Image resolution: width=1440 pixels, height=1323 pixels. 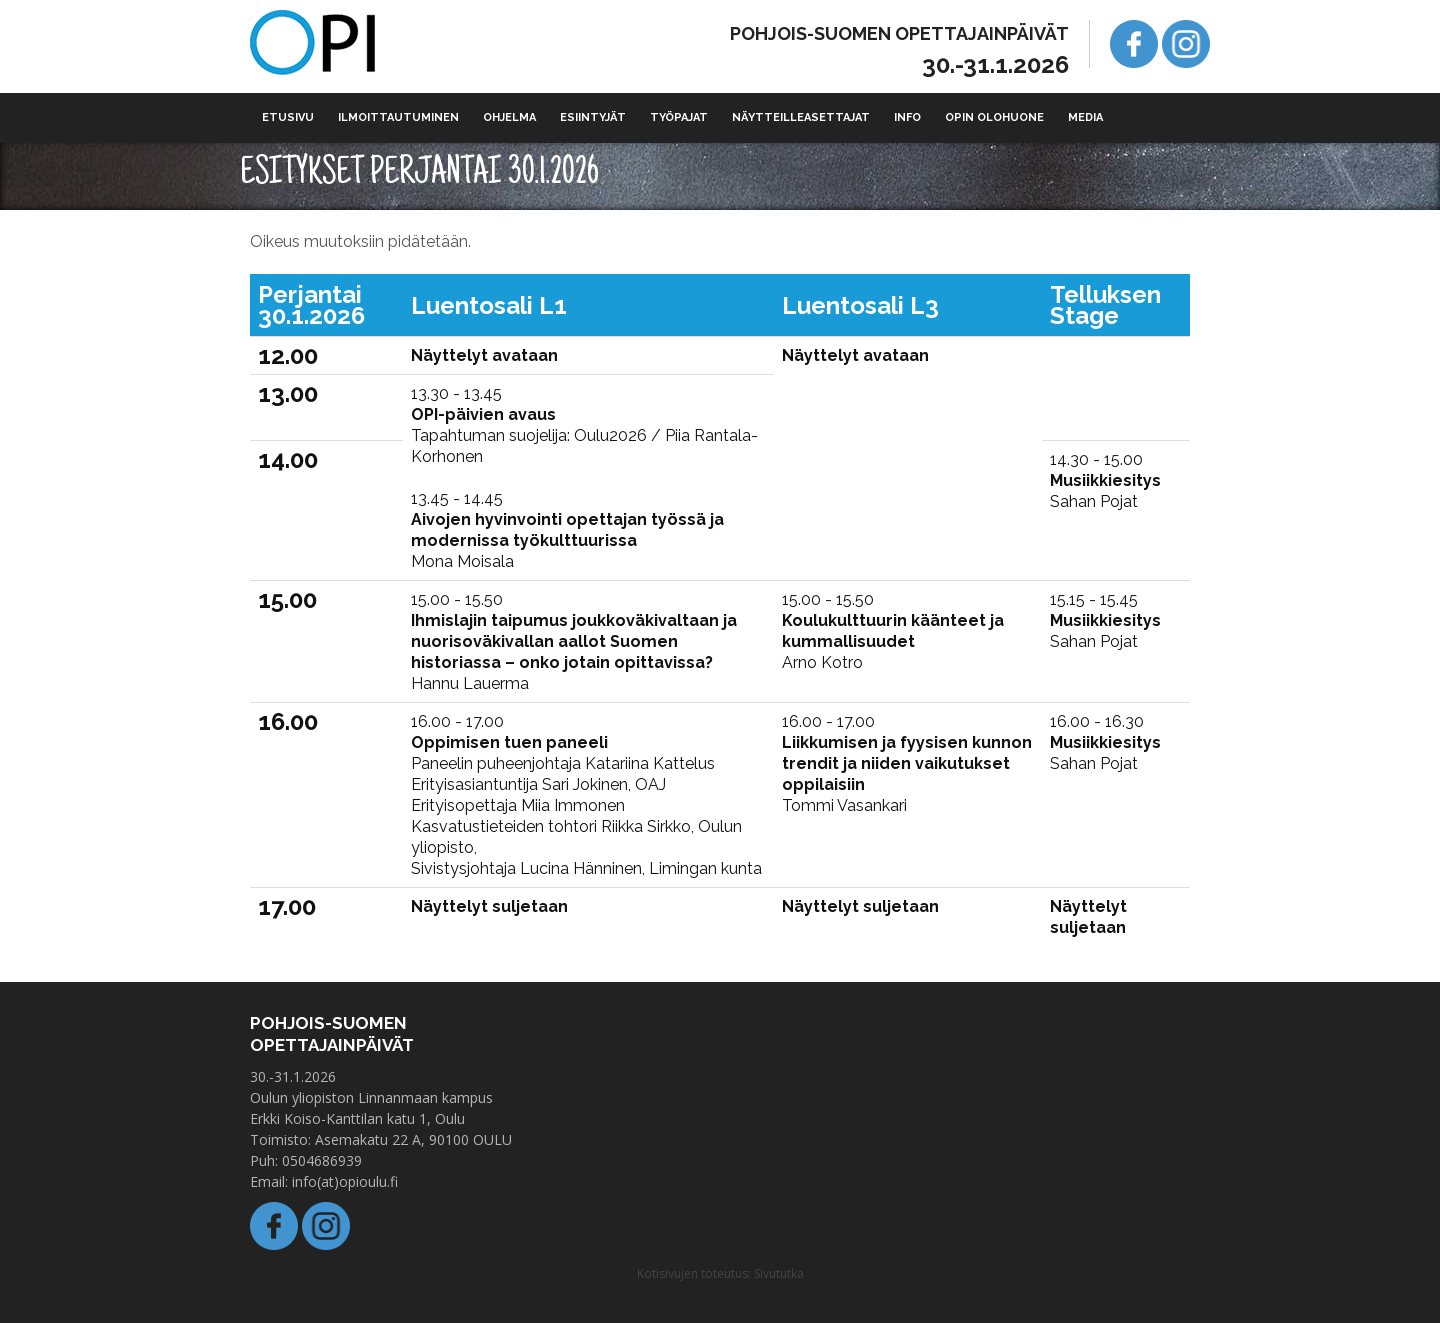 What do you see at coordinates (398, 117) in the screenshot?
I see `Ilmoittautuminen` at bounding box center [398, 117].